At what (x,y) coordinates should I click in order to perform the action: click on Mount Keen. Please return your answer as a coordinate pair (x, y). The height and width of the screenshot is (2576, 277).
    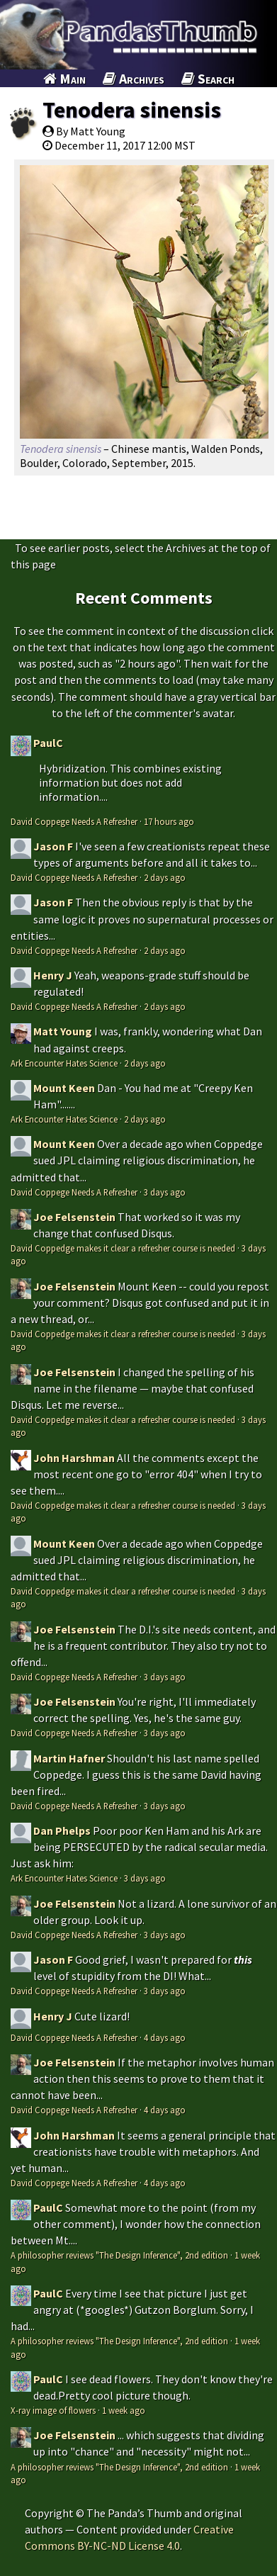
    Looking at the image, I should click on (64, 1088).